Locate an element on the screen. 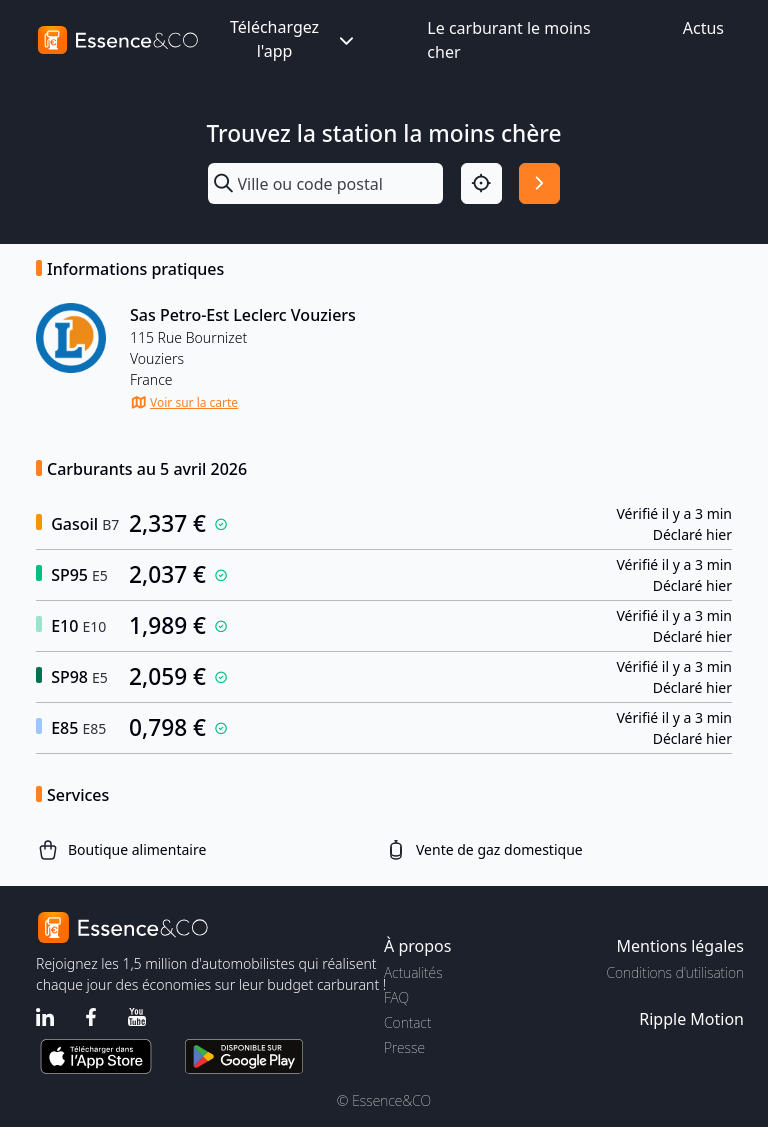  Contact is located at coordinates (407, 1022).